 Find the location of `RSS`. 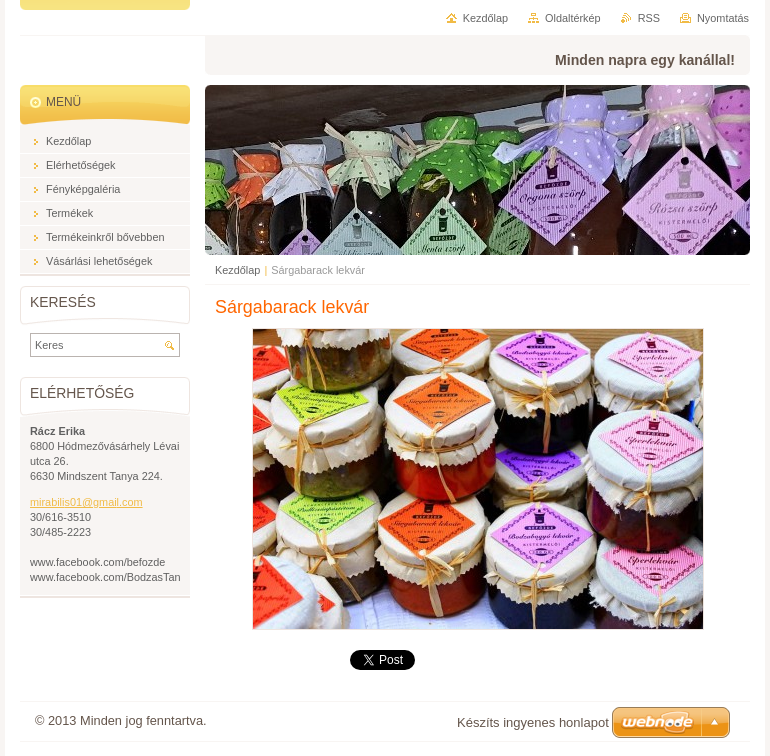

RSS is located at coordinates (649, 18).